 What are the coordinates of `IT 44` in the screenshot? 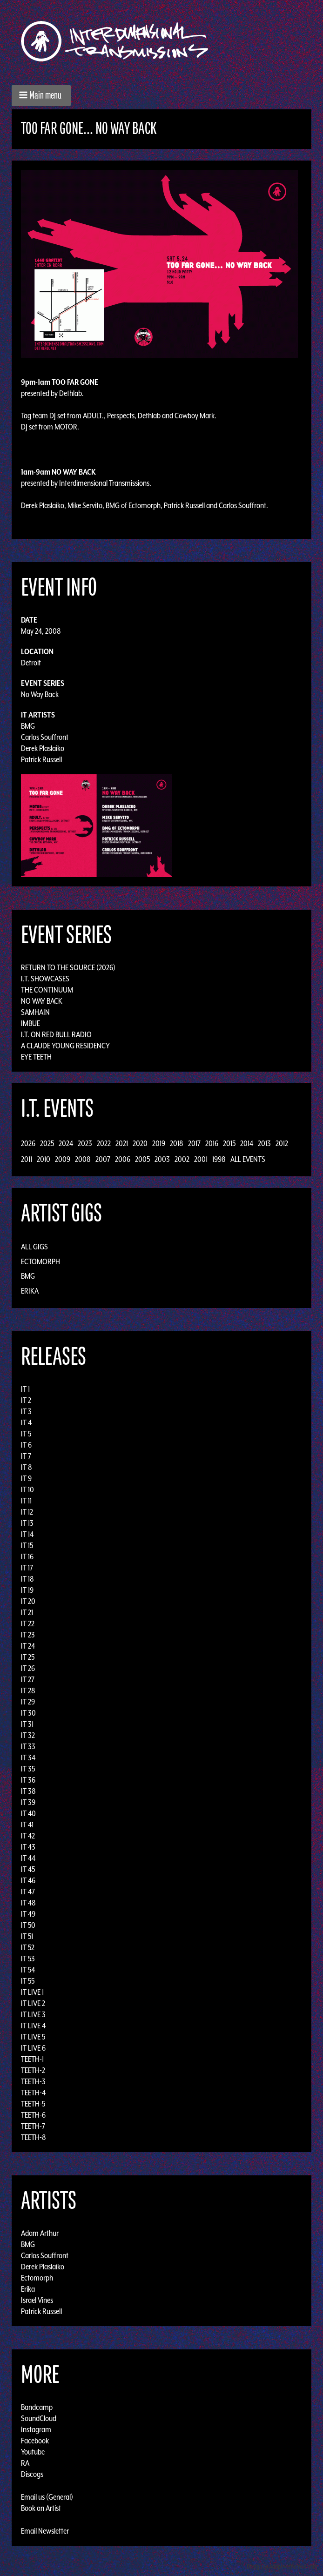 It's located at (28, 1858).